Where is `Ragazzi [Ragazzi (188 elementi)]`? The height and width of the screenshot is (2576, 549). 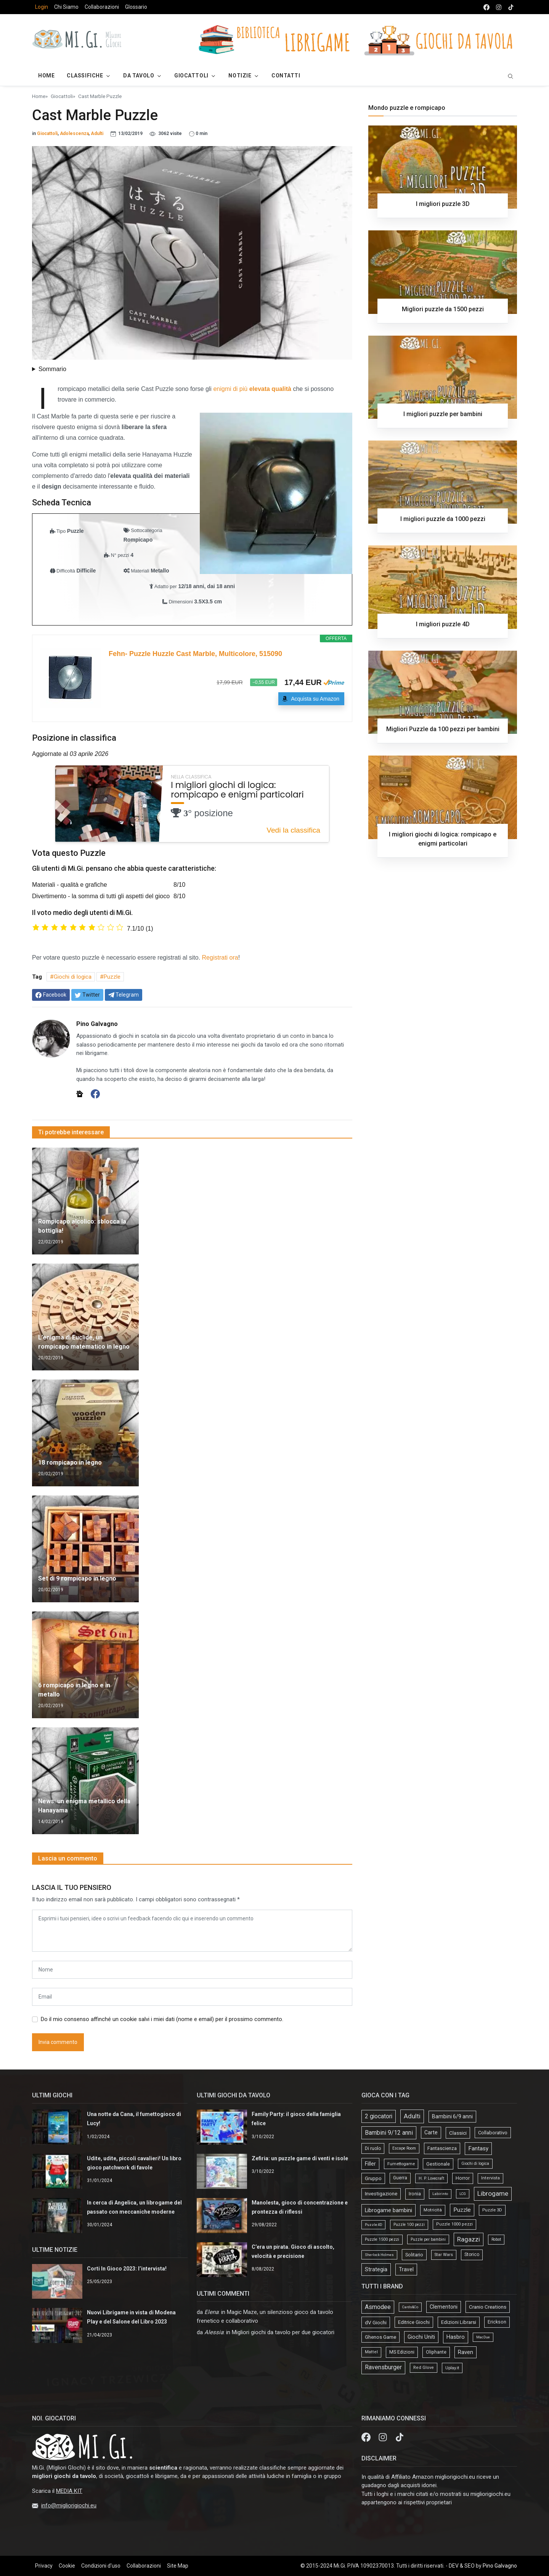
Ragazzi [Ragazzi (188 elementi)] is located at coordinates (468, 2239).